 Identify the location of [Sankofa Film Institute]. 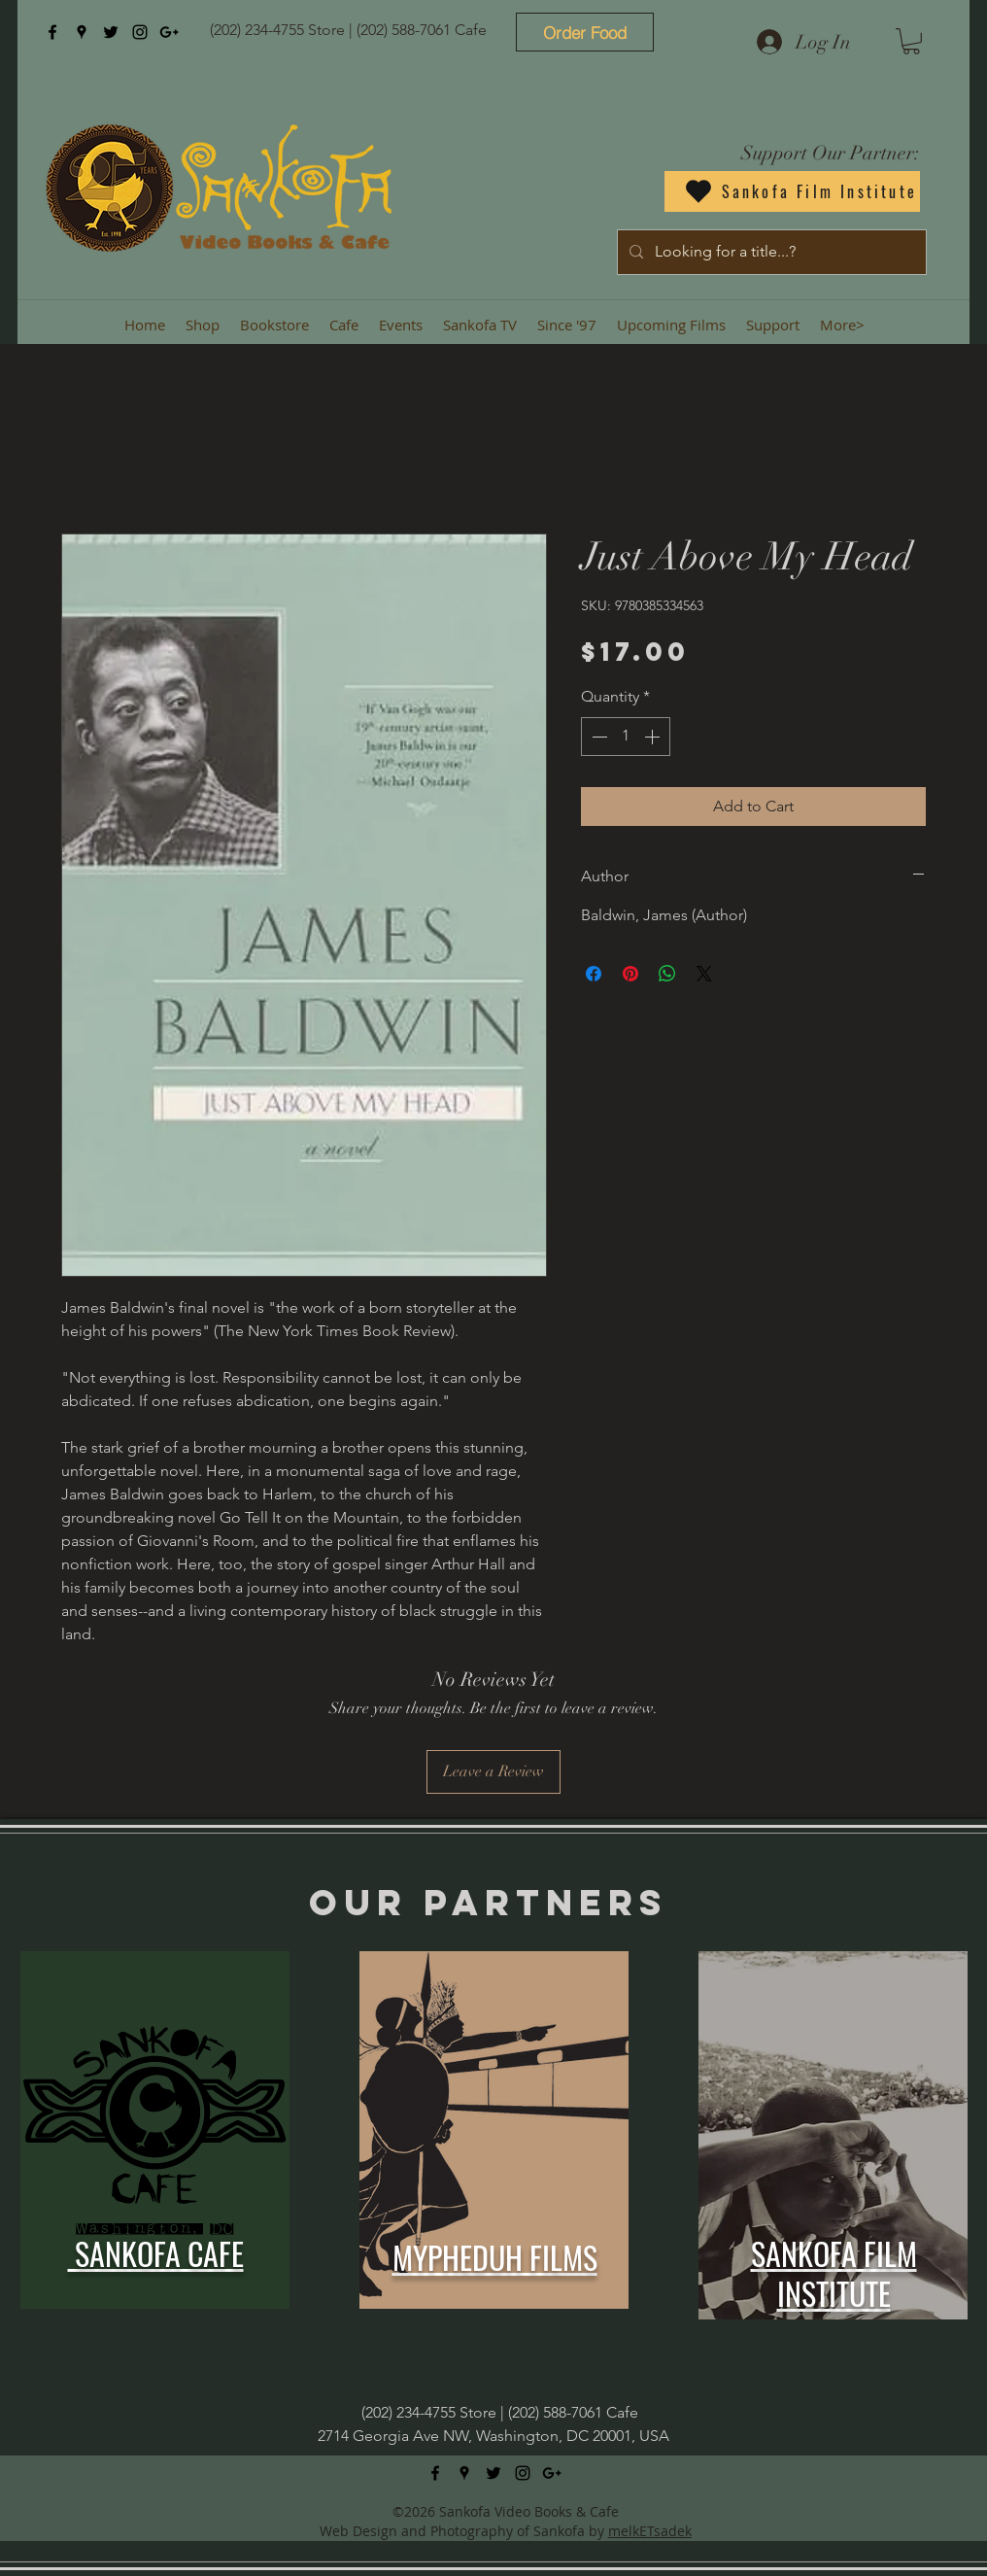
(792, 191).